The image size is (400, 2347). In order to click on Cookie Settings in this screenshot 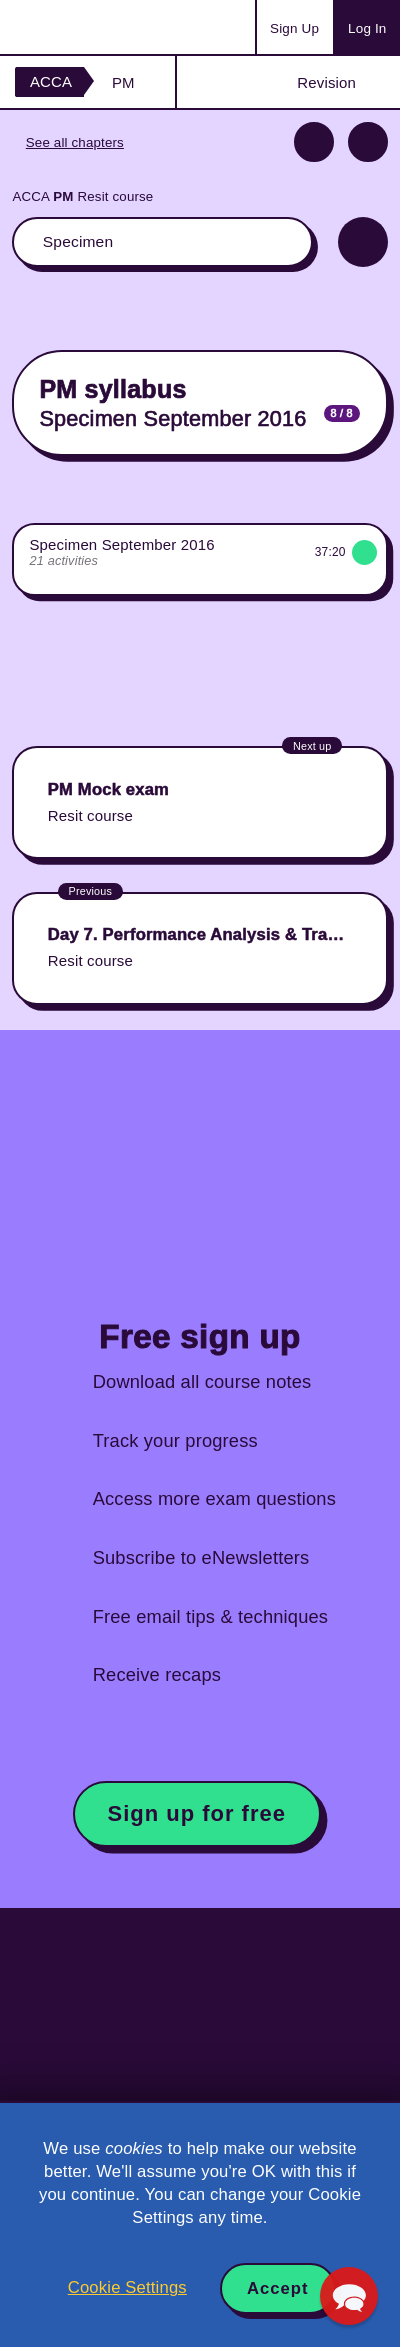, I will do `click(127, 2287)`.